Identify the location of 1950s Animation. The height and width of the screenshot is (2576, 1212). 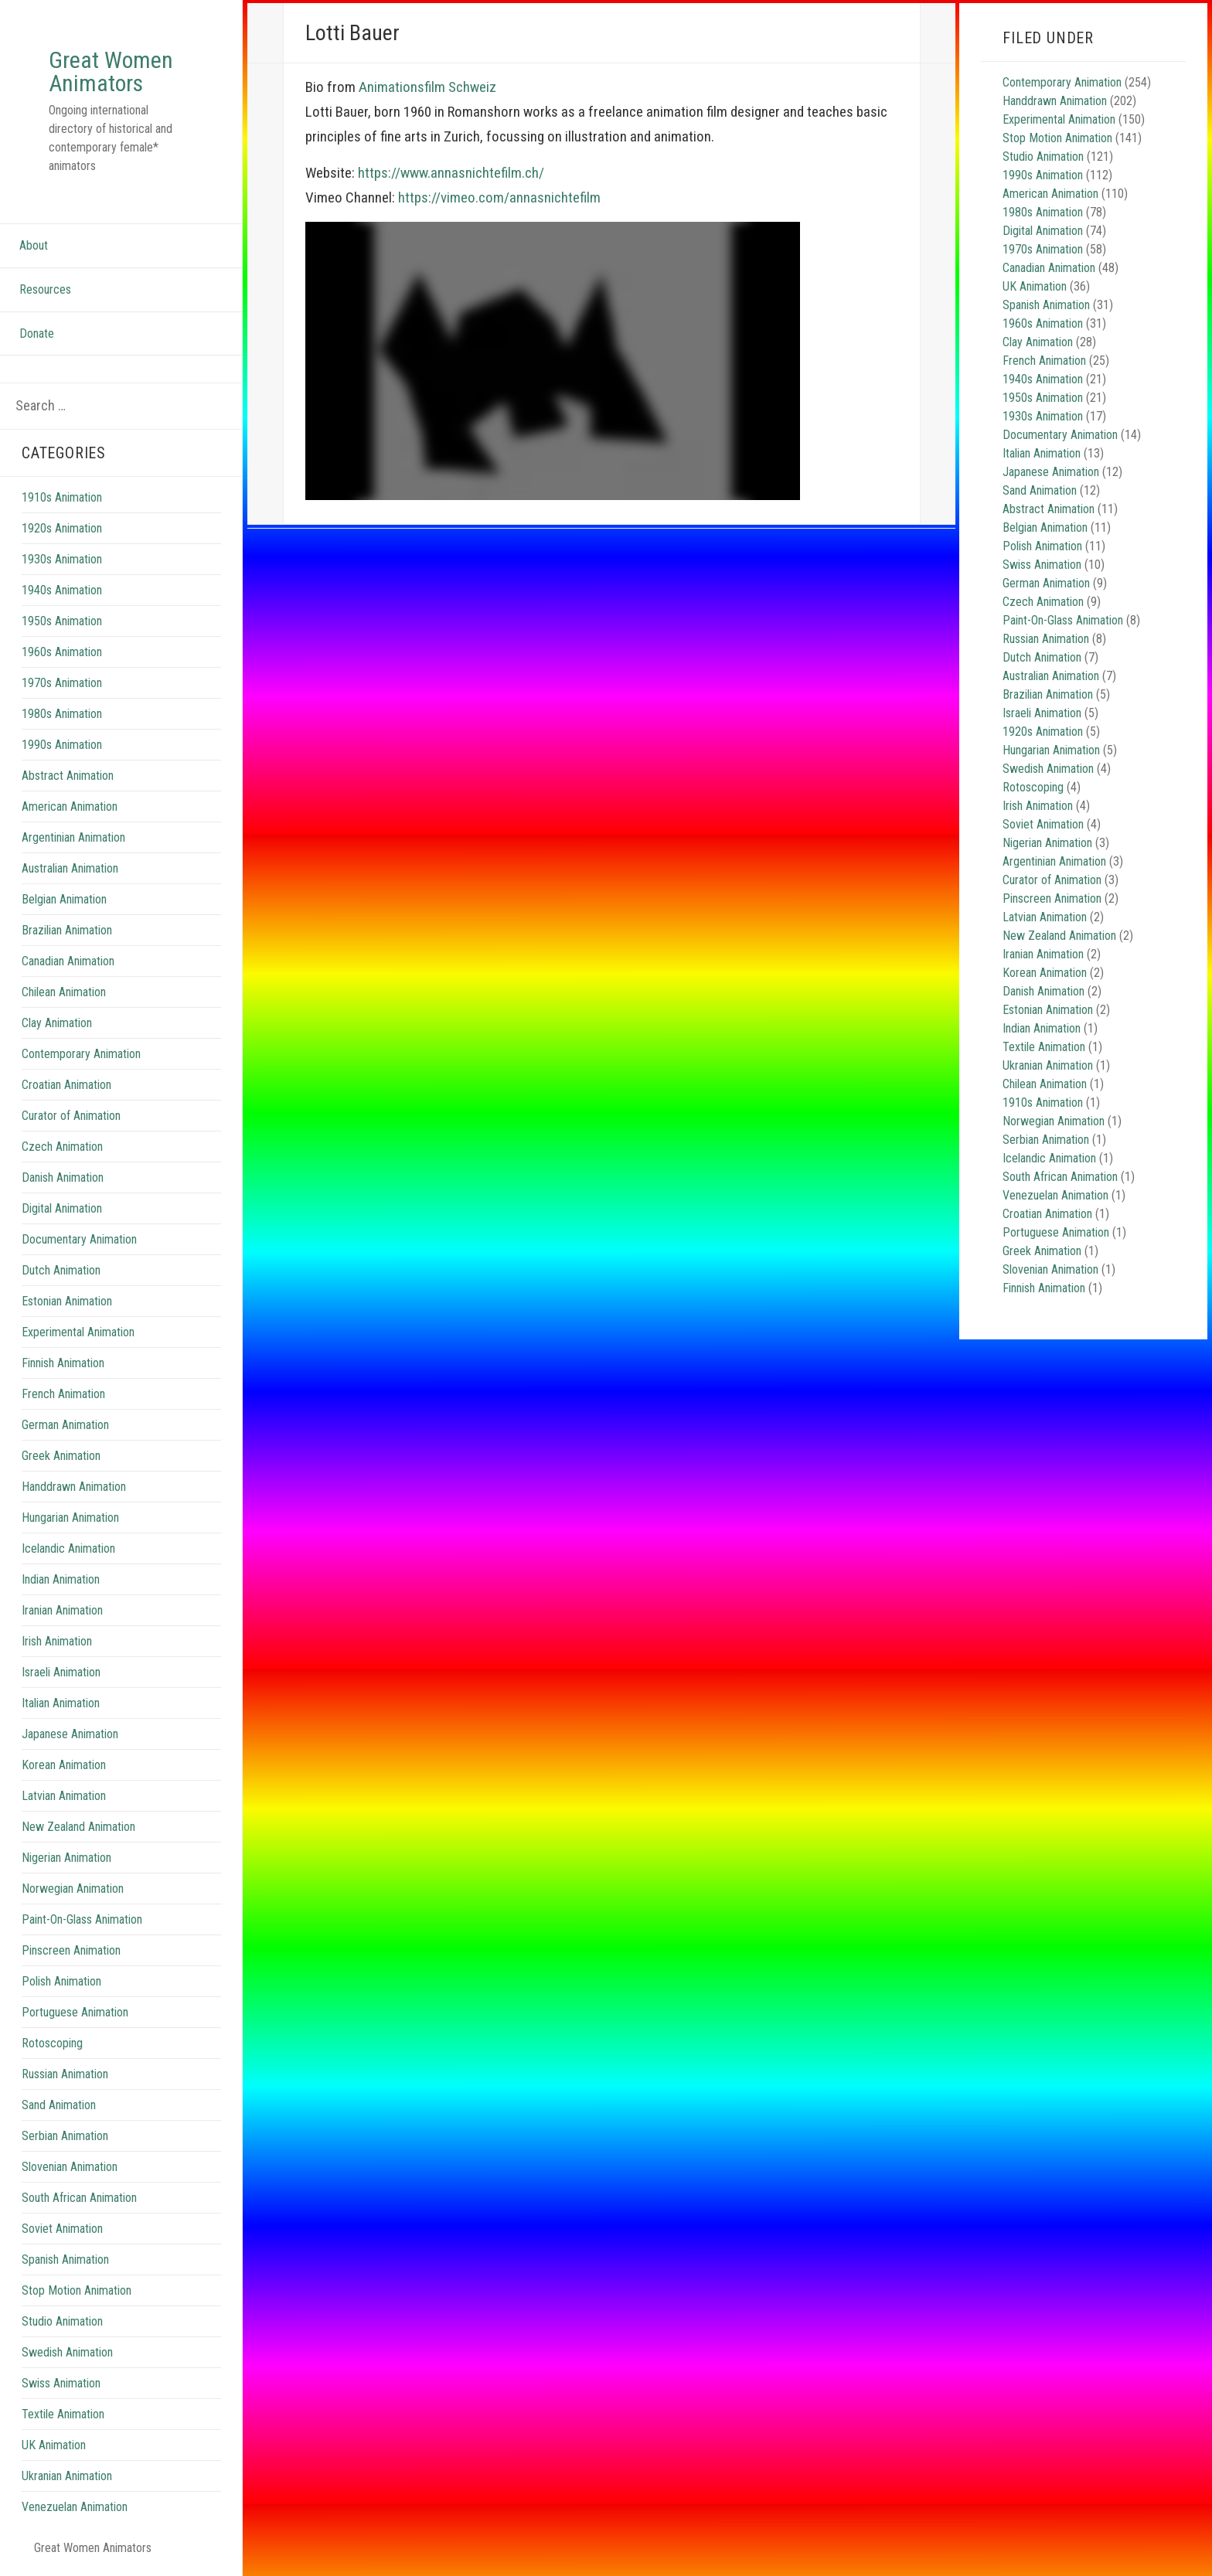
(62, 621).